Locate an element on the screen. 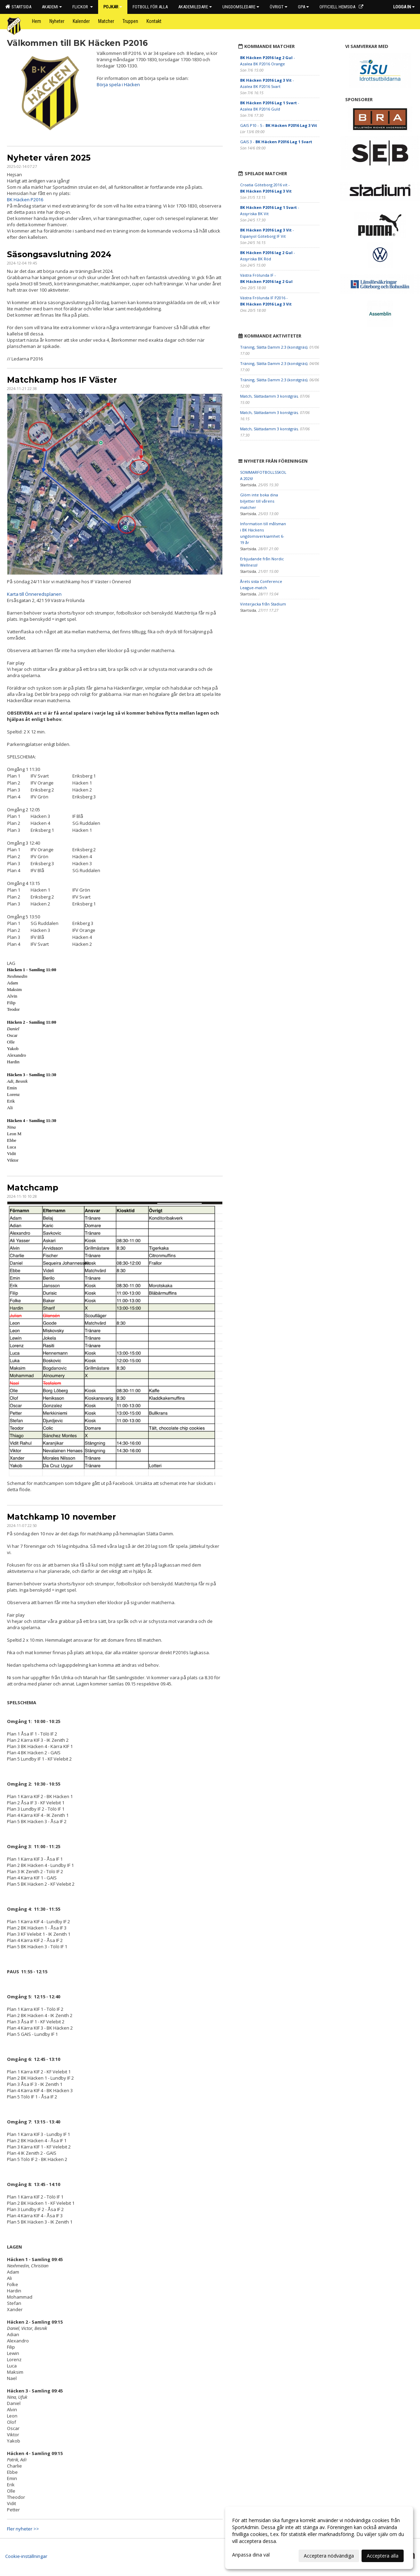 Image resolution: width=420 pixels, height=2576 pixels. Fler nyheter >> is located at coordinates (23, 2529).